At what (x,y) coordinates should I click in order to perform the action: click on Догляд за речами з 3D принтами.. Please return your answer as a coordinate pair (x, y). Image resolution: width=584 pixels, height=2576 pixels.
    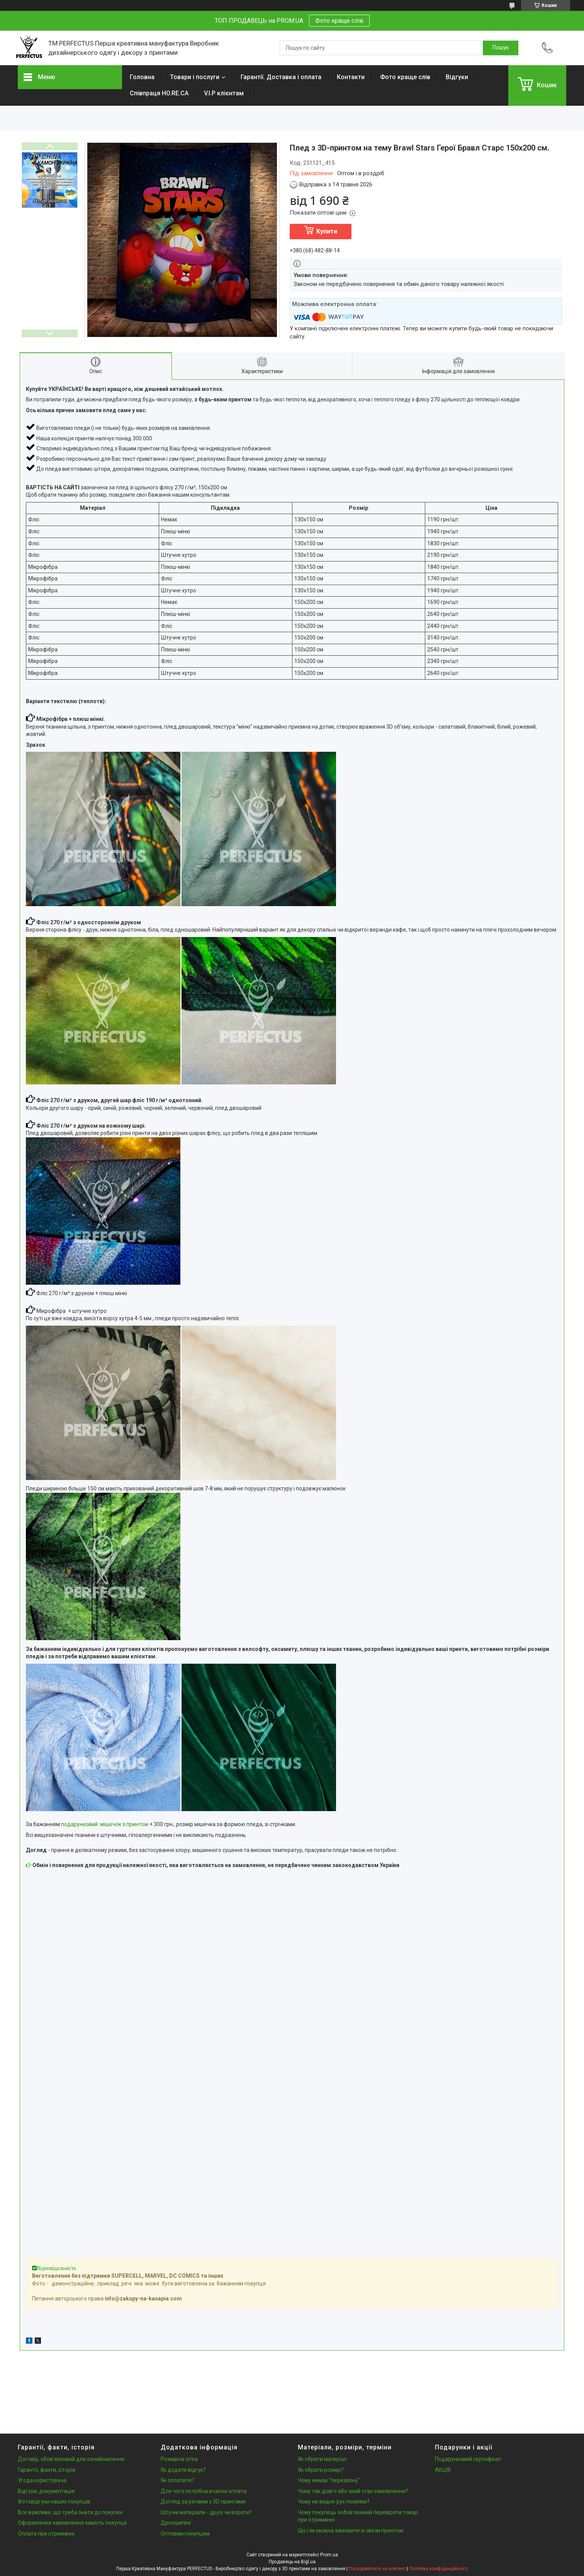
    Looking at the image, I should click on (204, 2501).